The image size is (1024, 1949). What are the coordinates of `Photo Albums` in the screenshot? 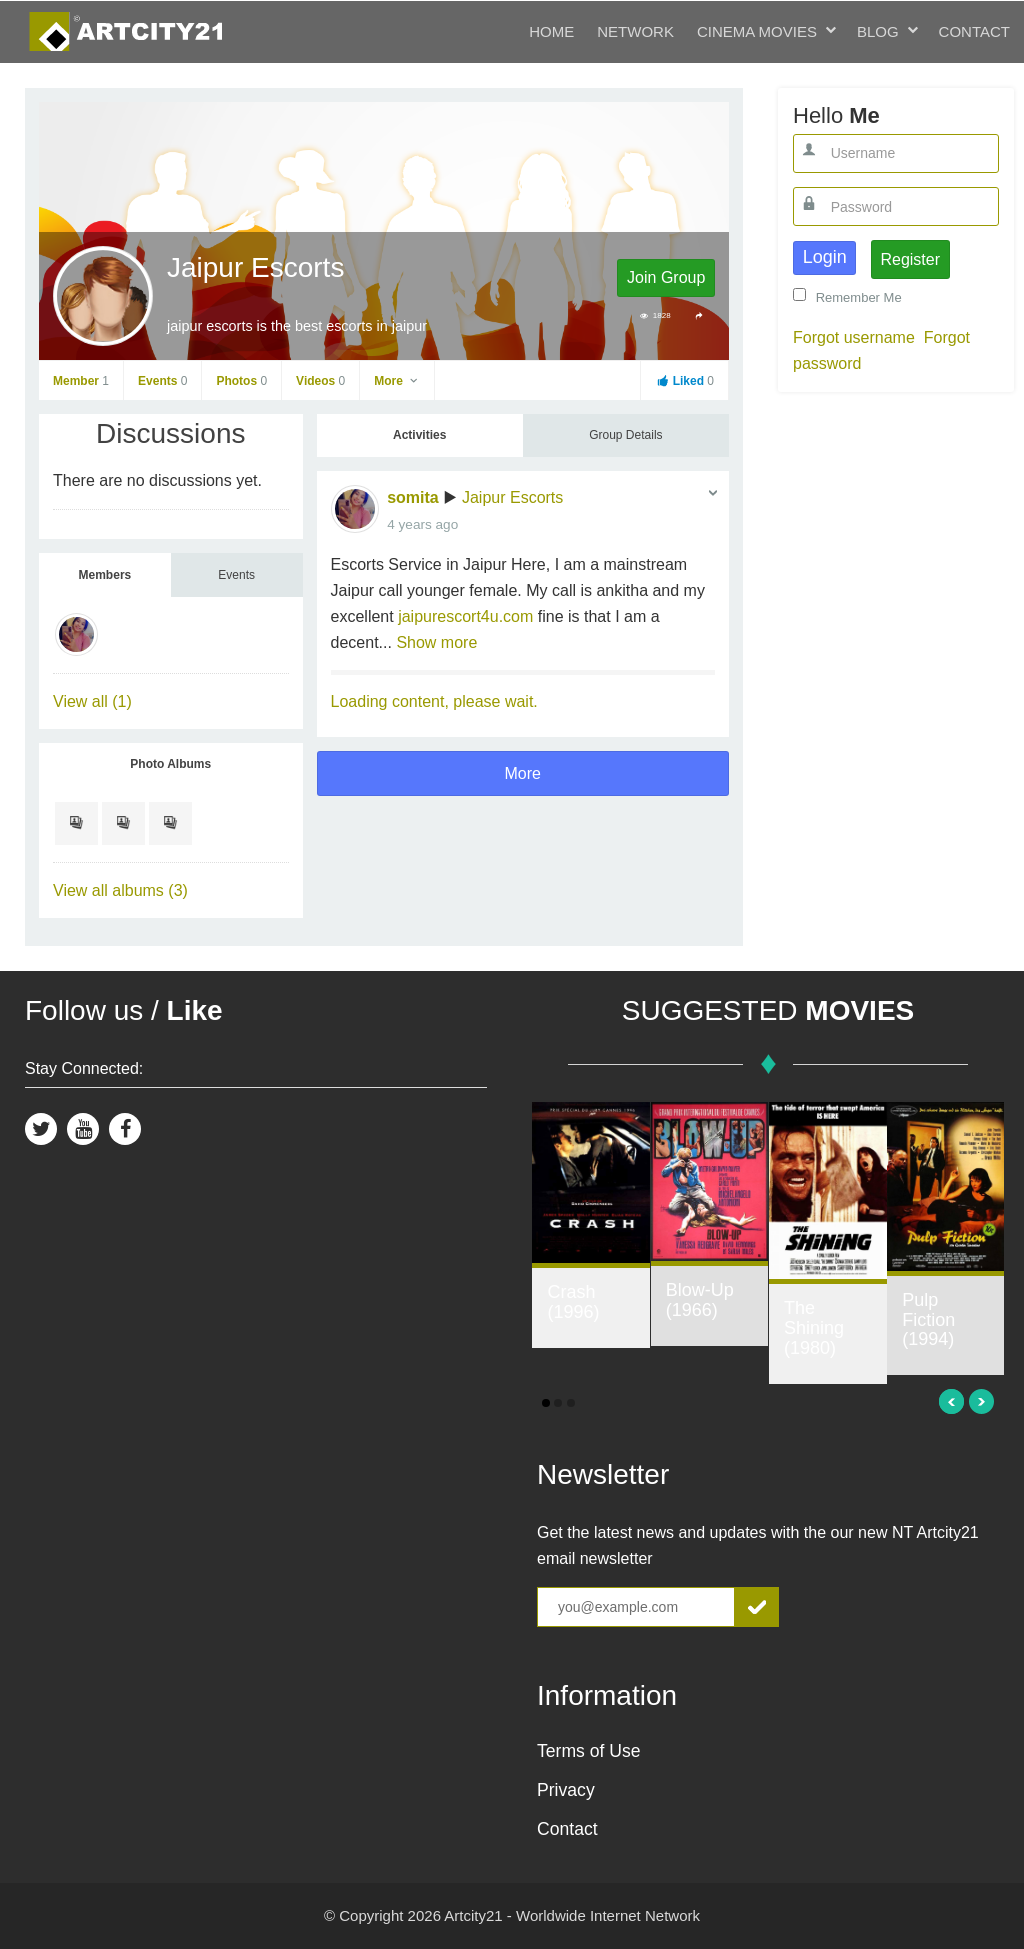 It's located at (170, 764).